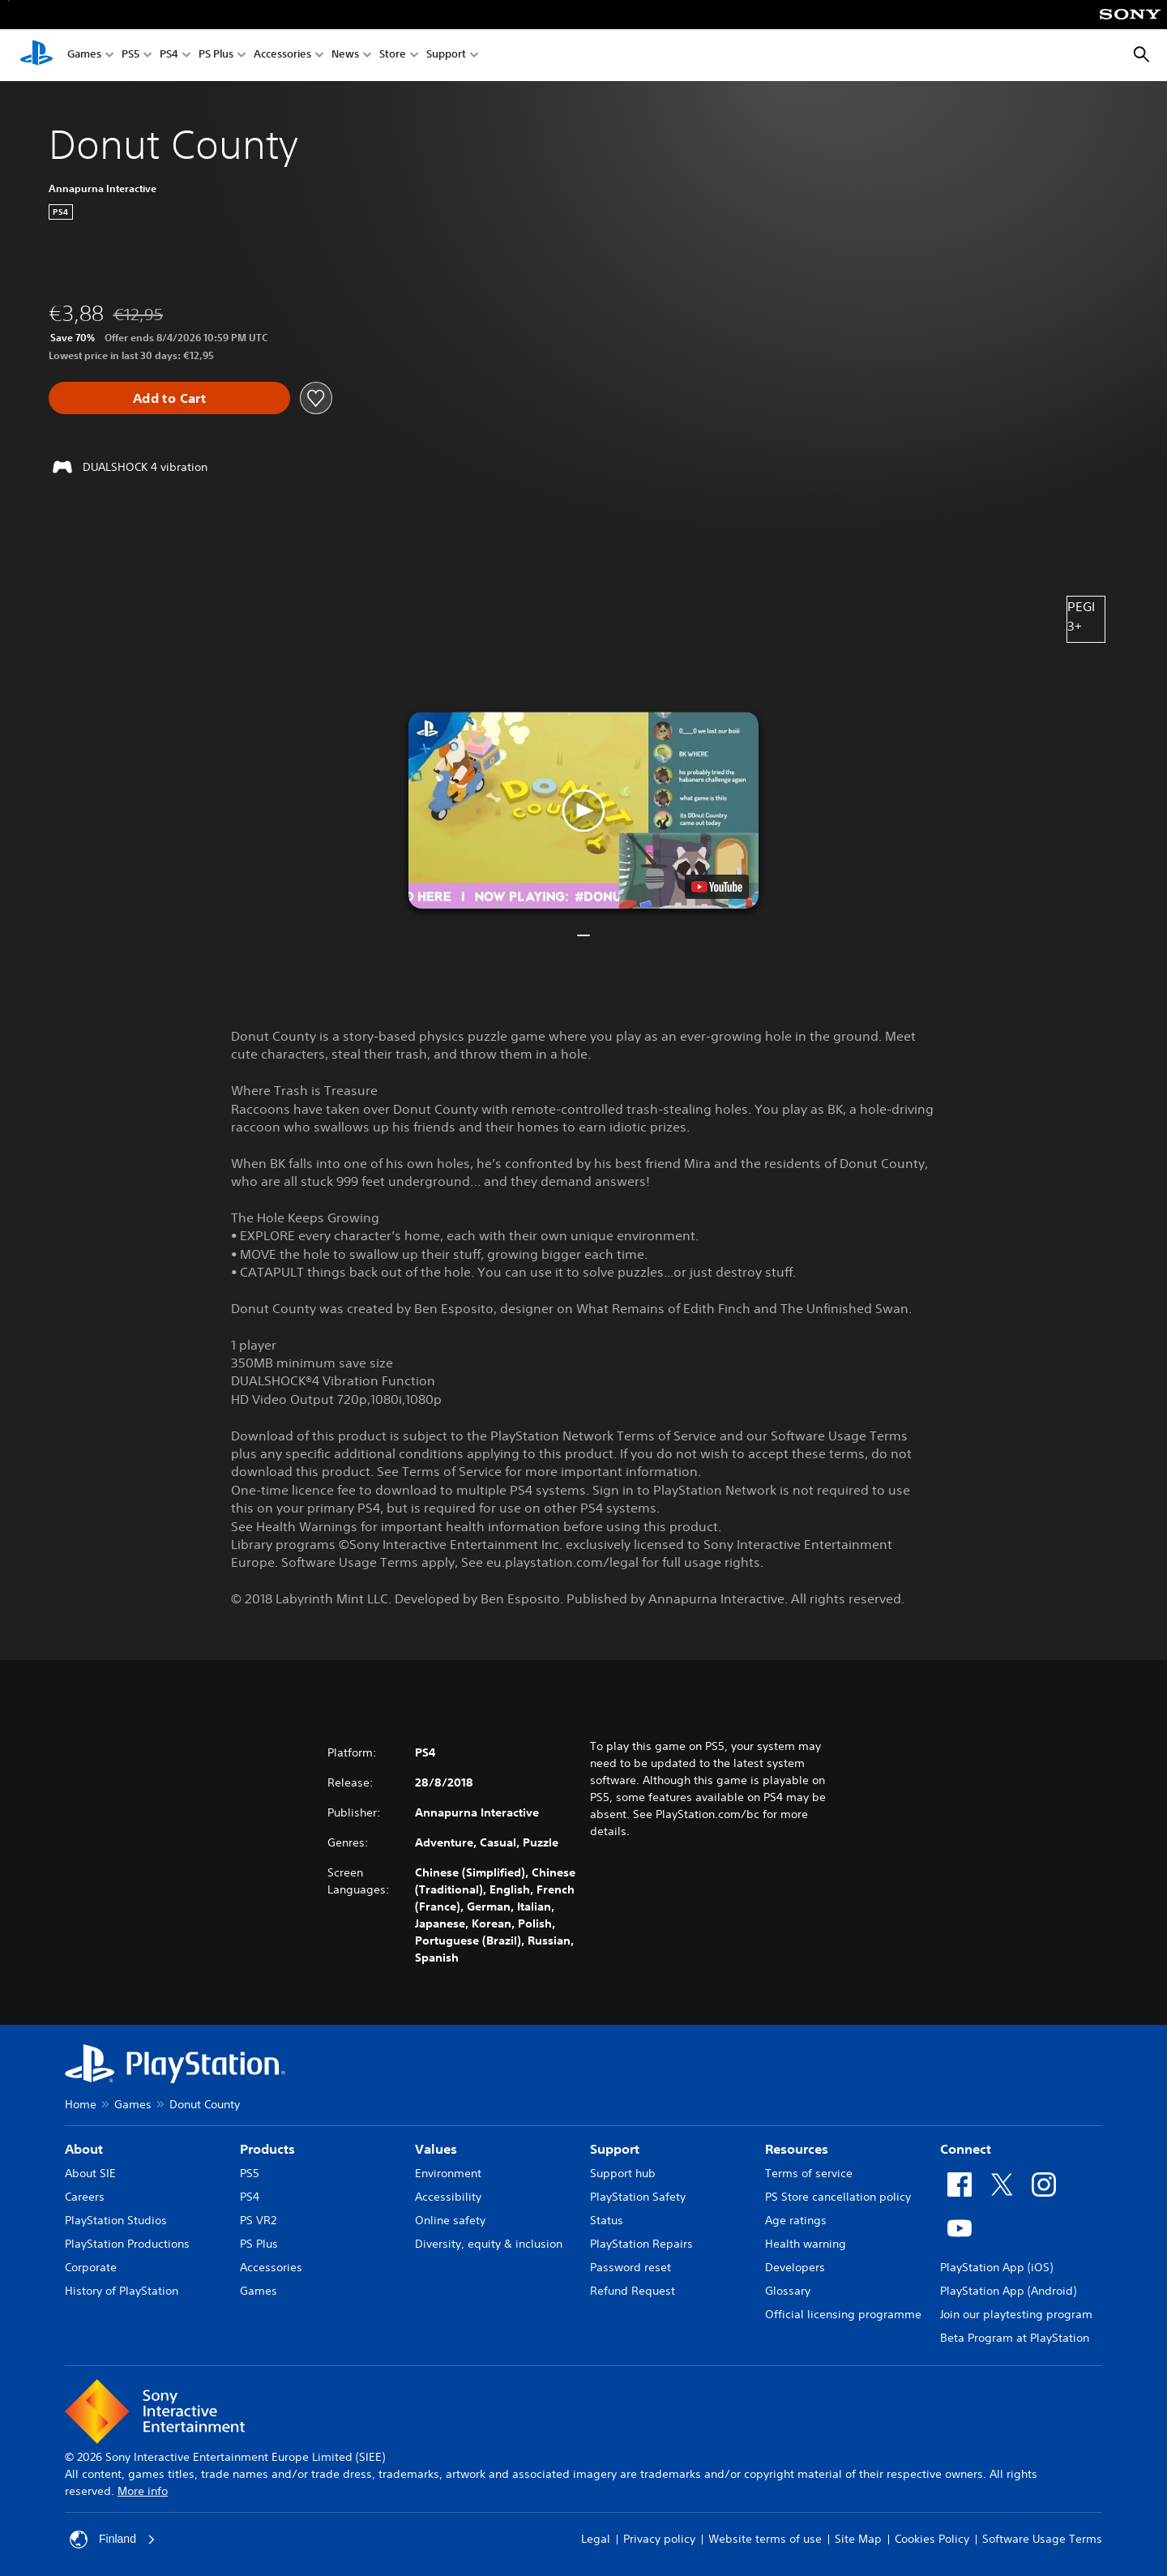 This screenshot has width=1167, height=2576. I want to click on Store, so click(392, 55).